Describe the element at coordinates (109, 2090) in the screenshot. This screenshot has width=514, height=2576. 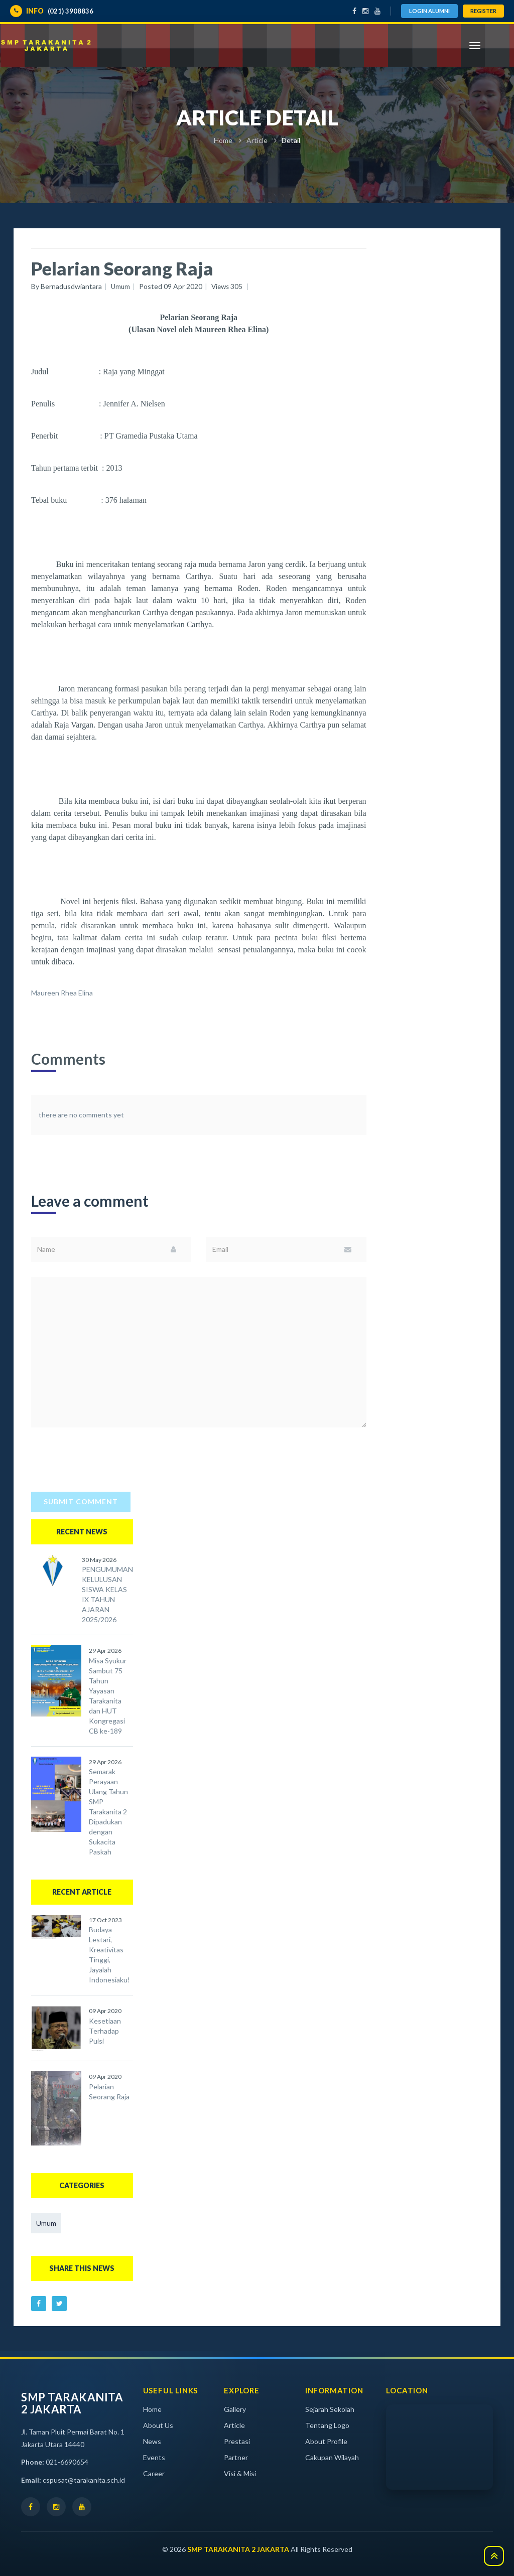
I see `Pelarian Seorang Raja` at that location.